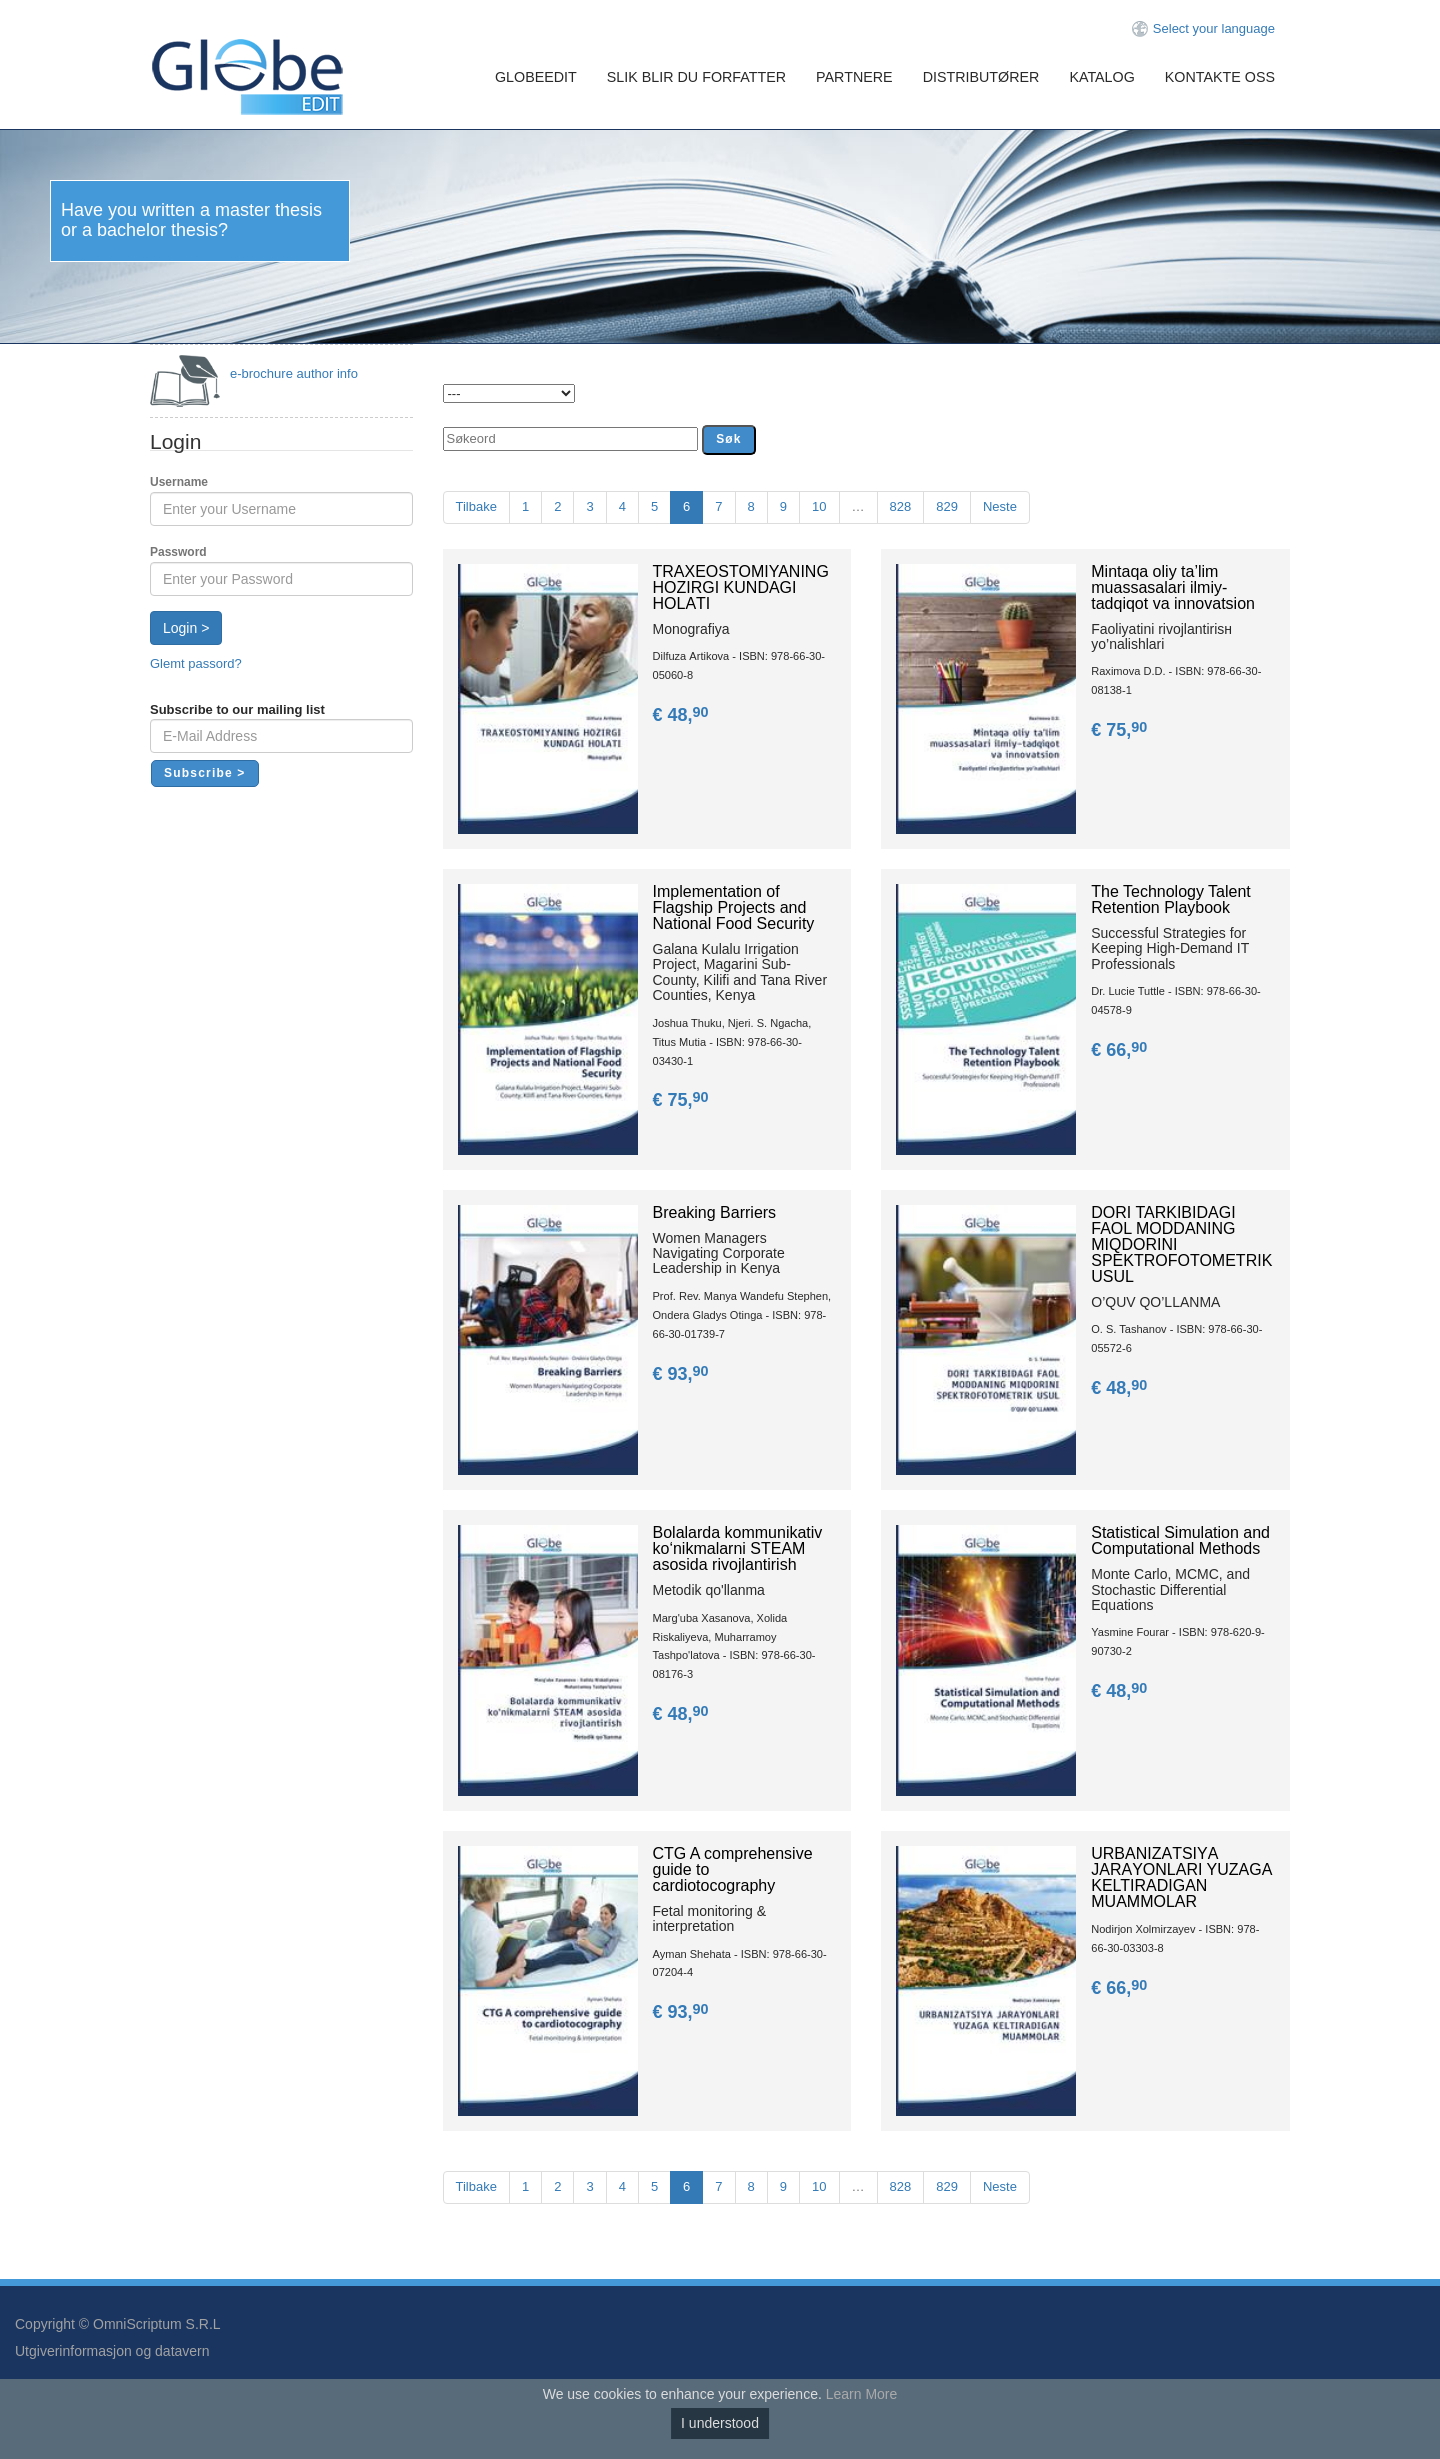  I want to click on Tilbake, so click(476, 506).